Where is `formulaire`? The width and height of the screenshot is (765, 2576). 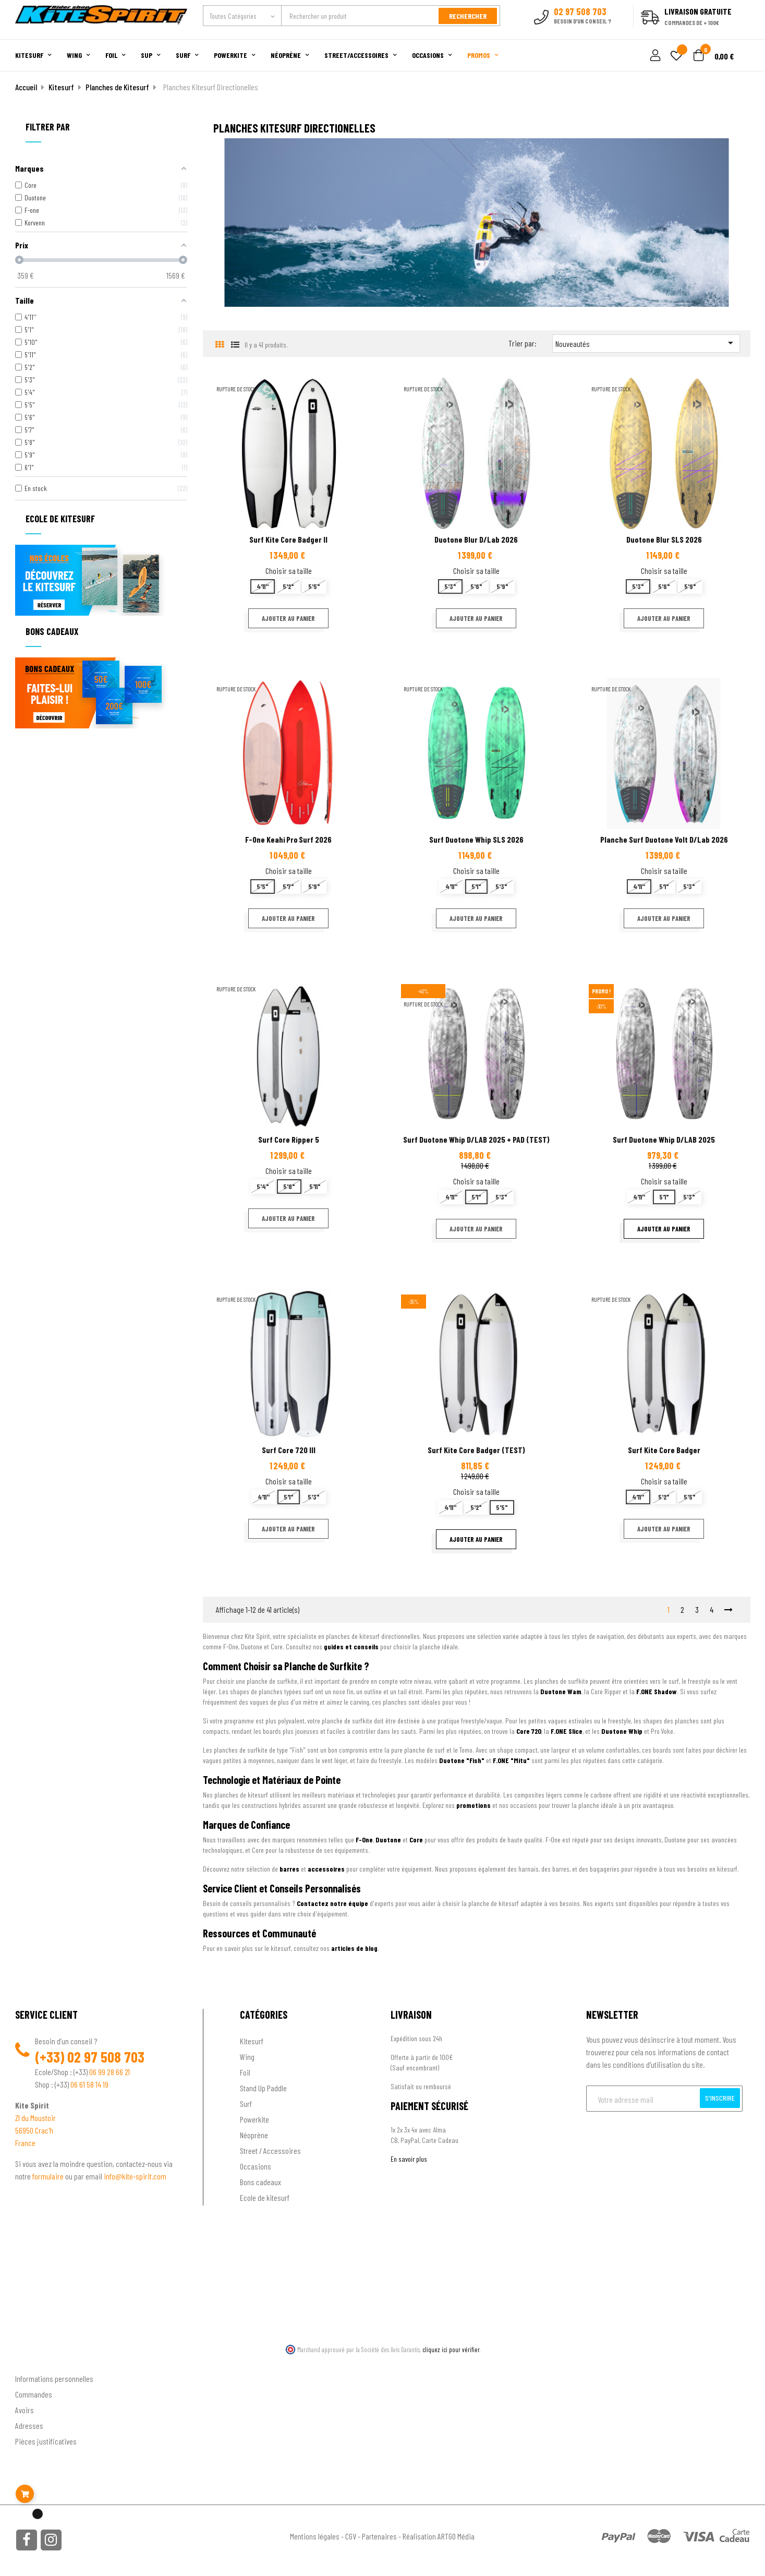 formulaire is located at coordinates (48, 2176).